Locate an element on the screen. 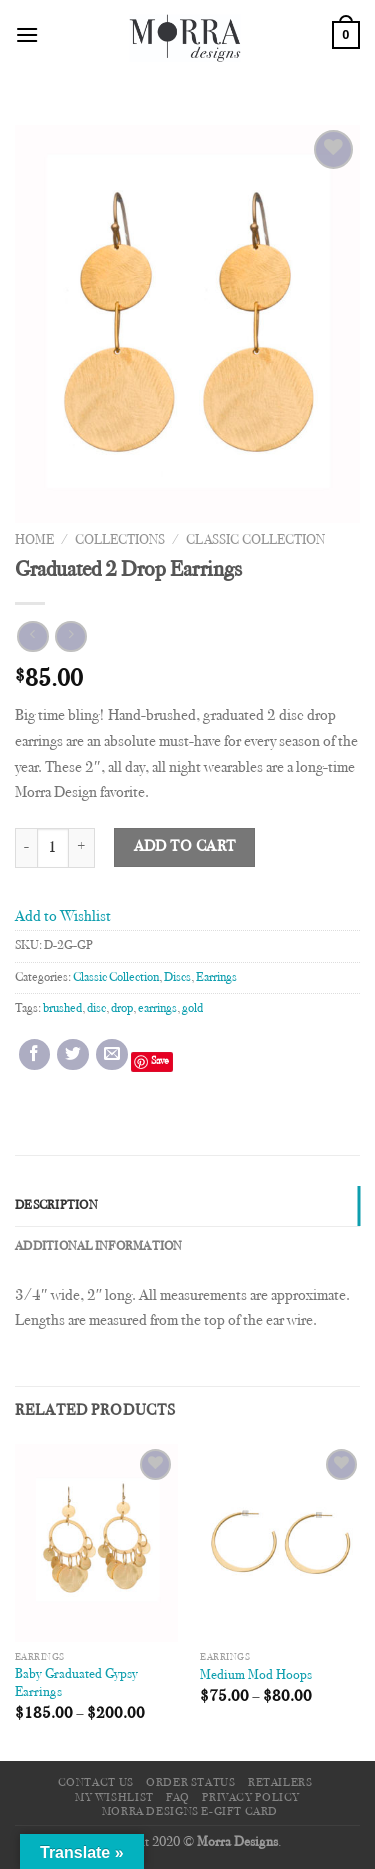 The height and width of the screenshot is (1869, 375). gold is located at coordinates (192, 1009).